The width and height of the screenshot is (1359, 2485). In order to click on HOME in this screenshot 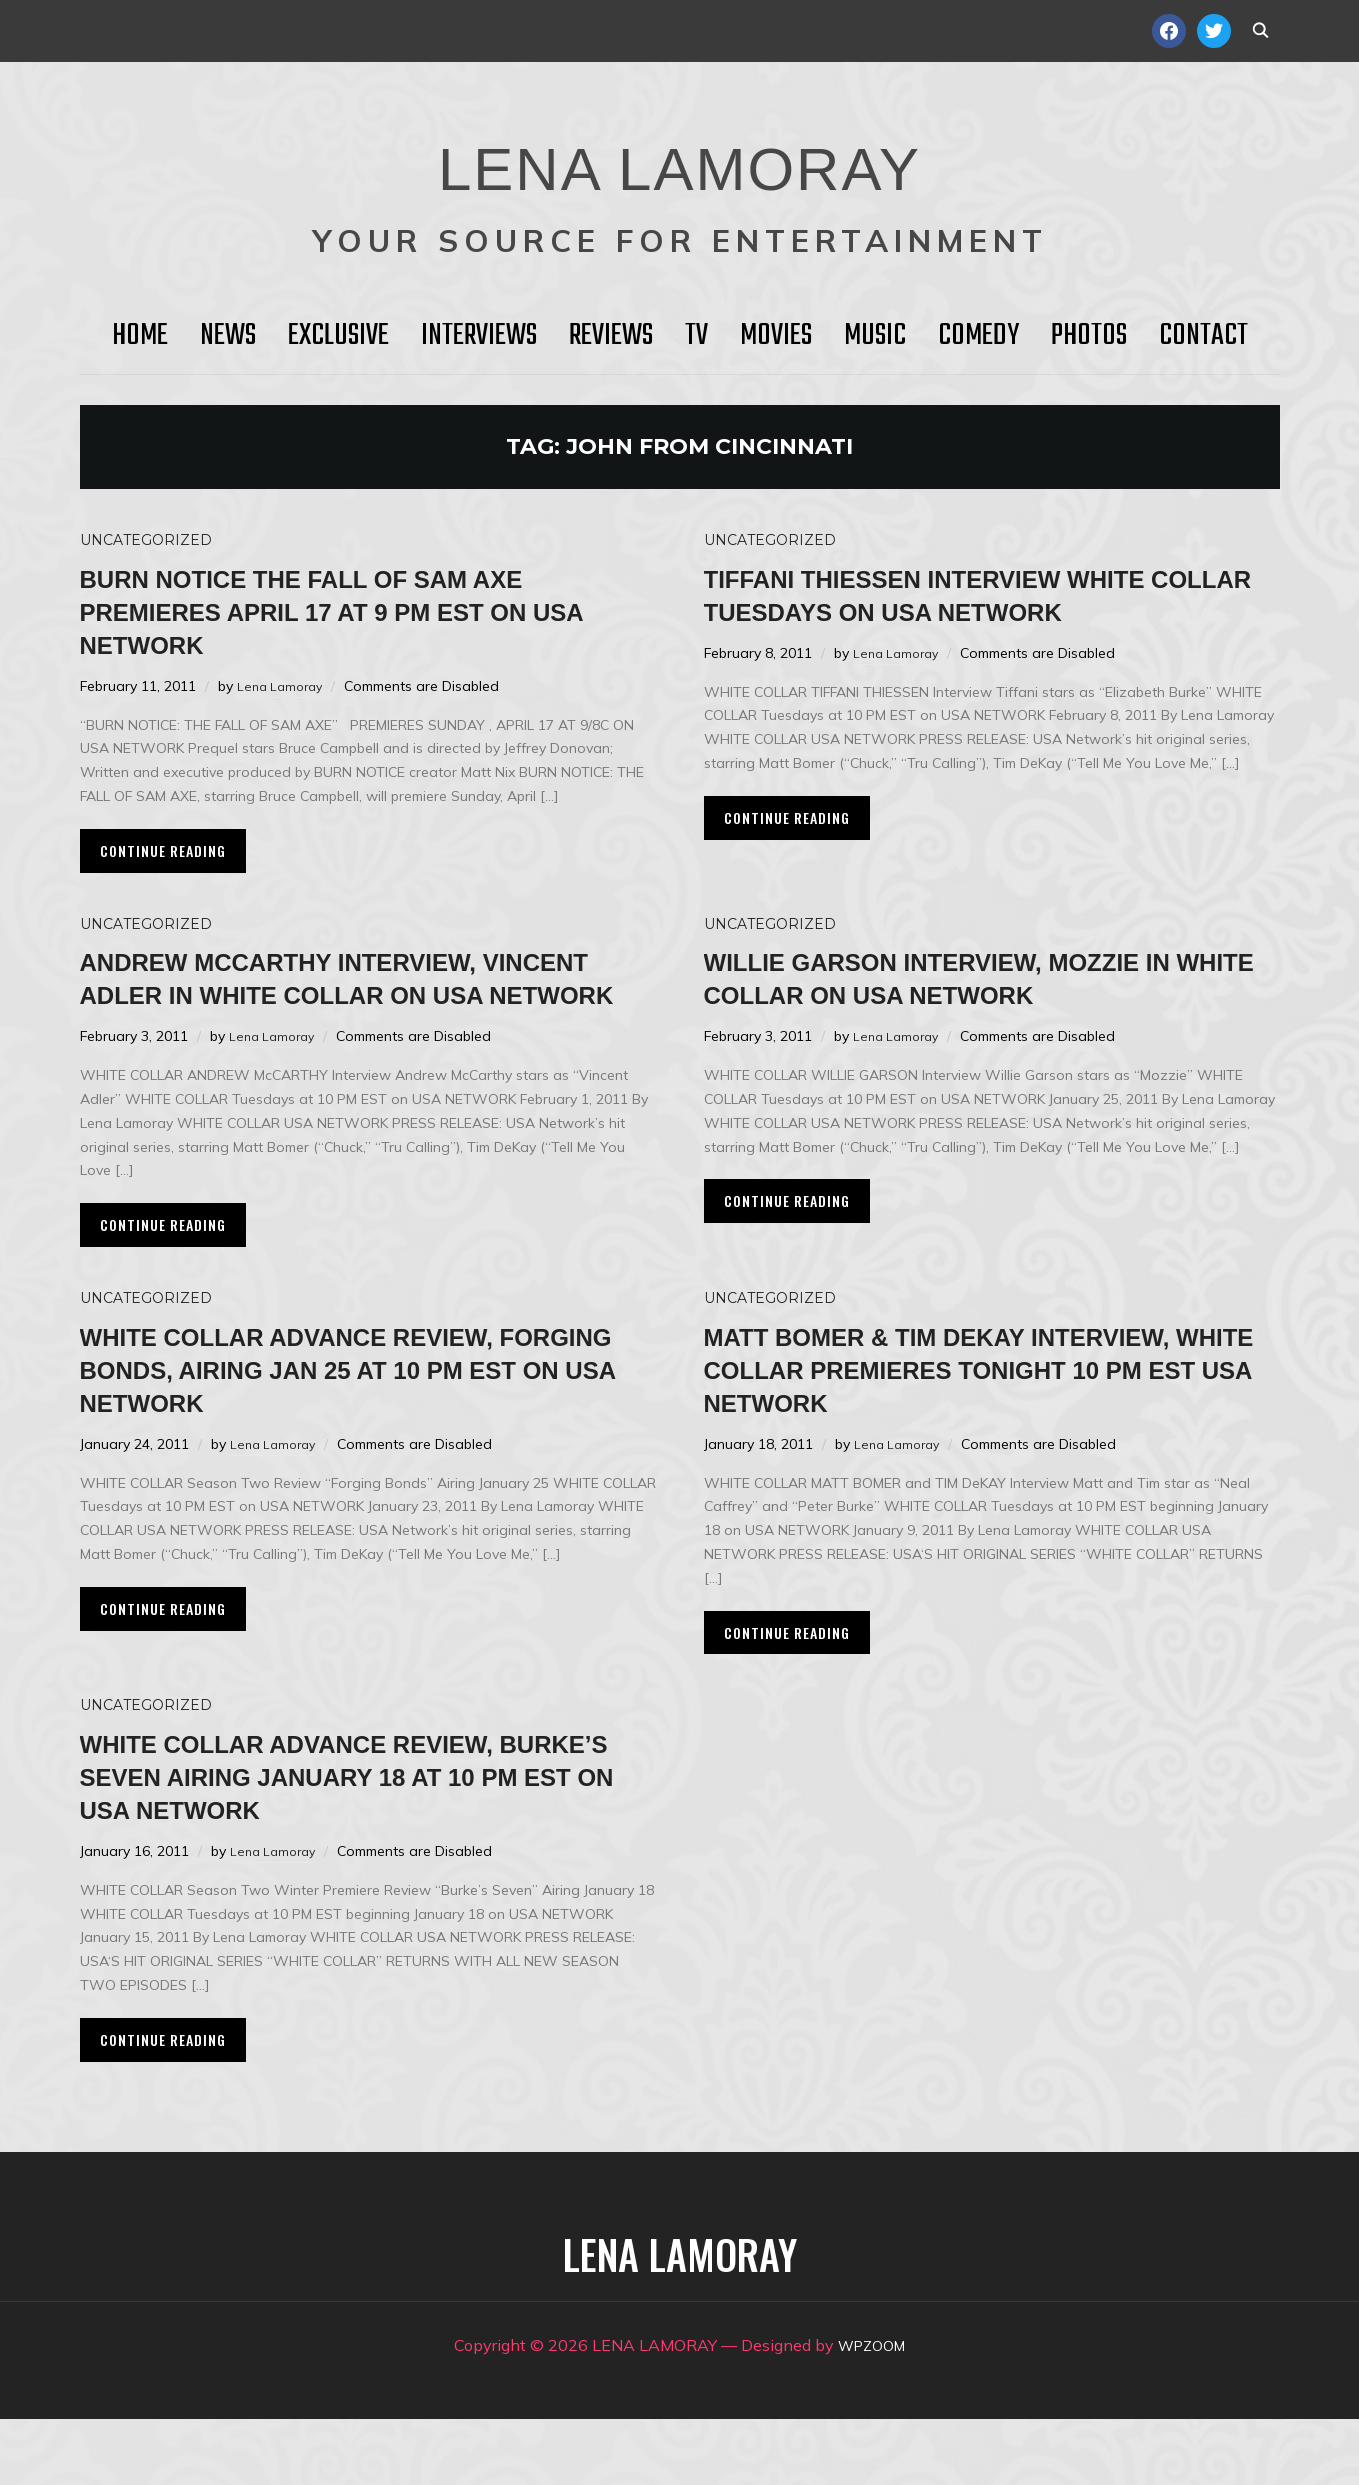, I will do `click(140, 336)`.